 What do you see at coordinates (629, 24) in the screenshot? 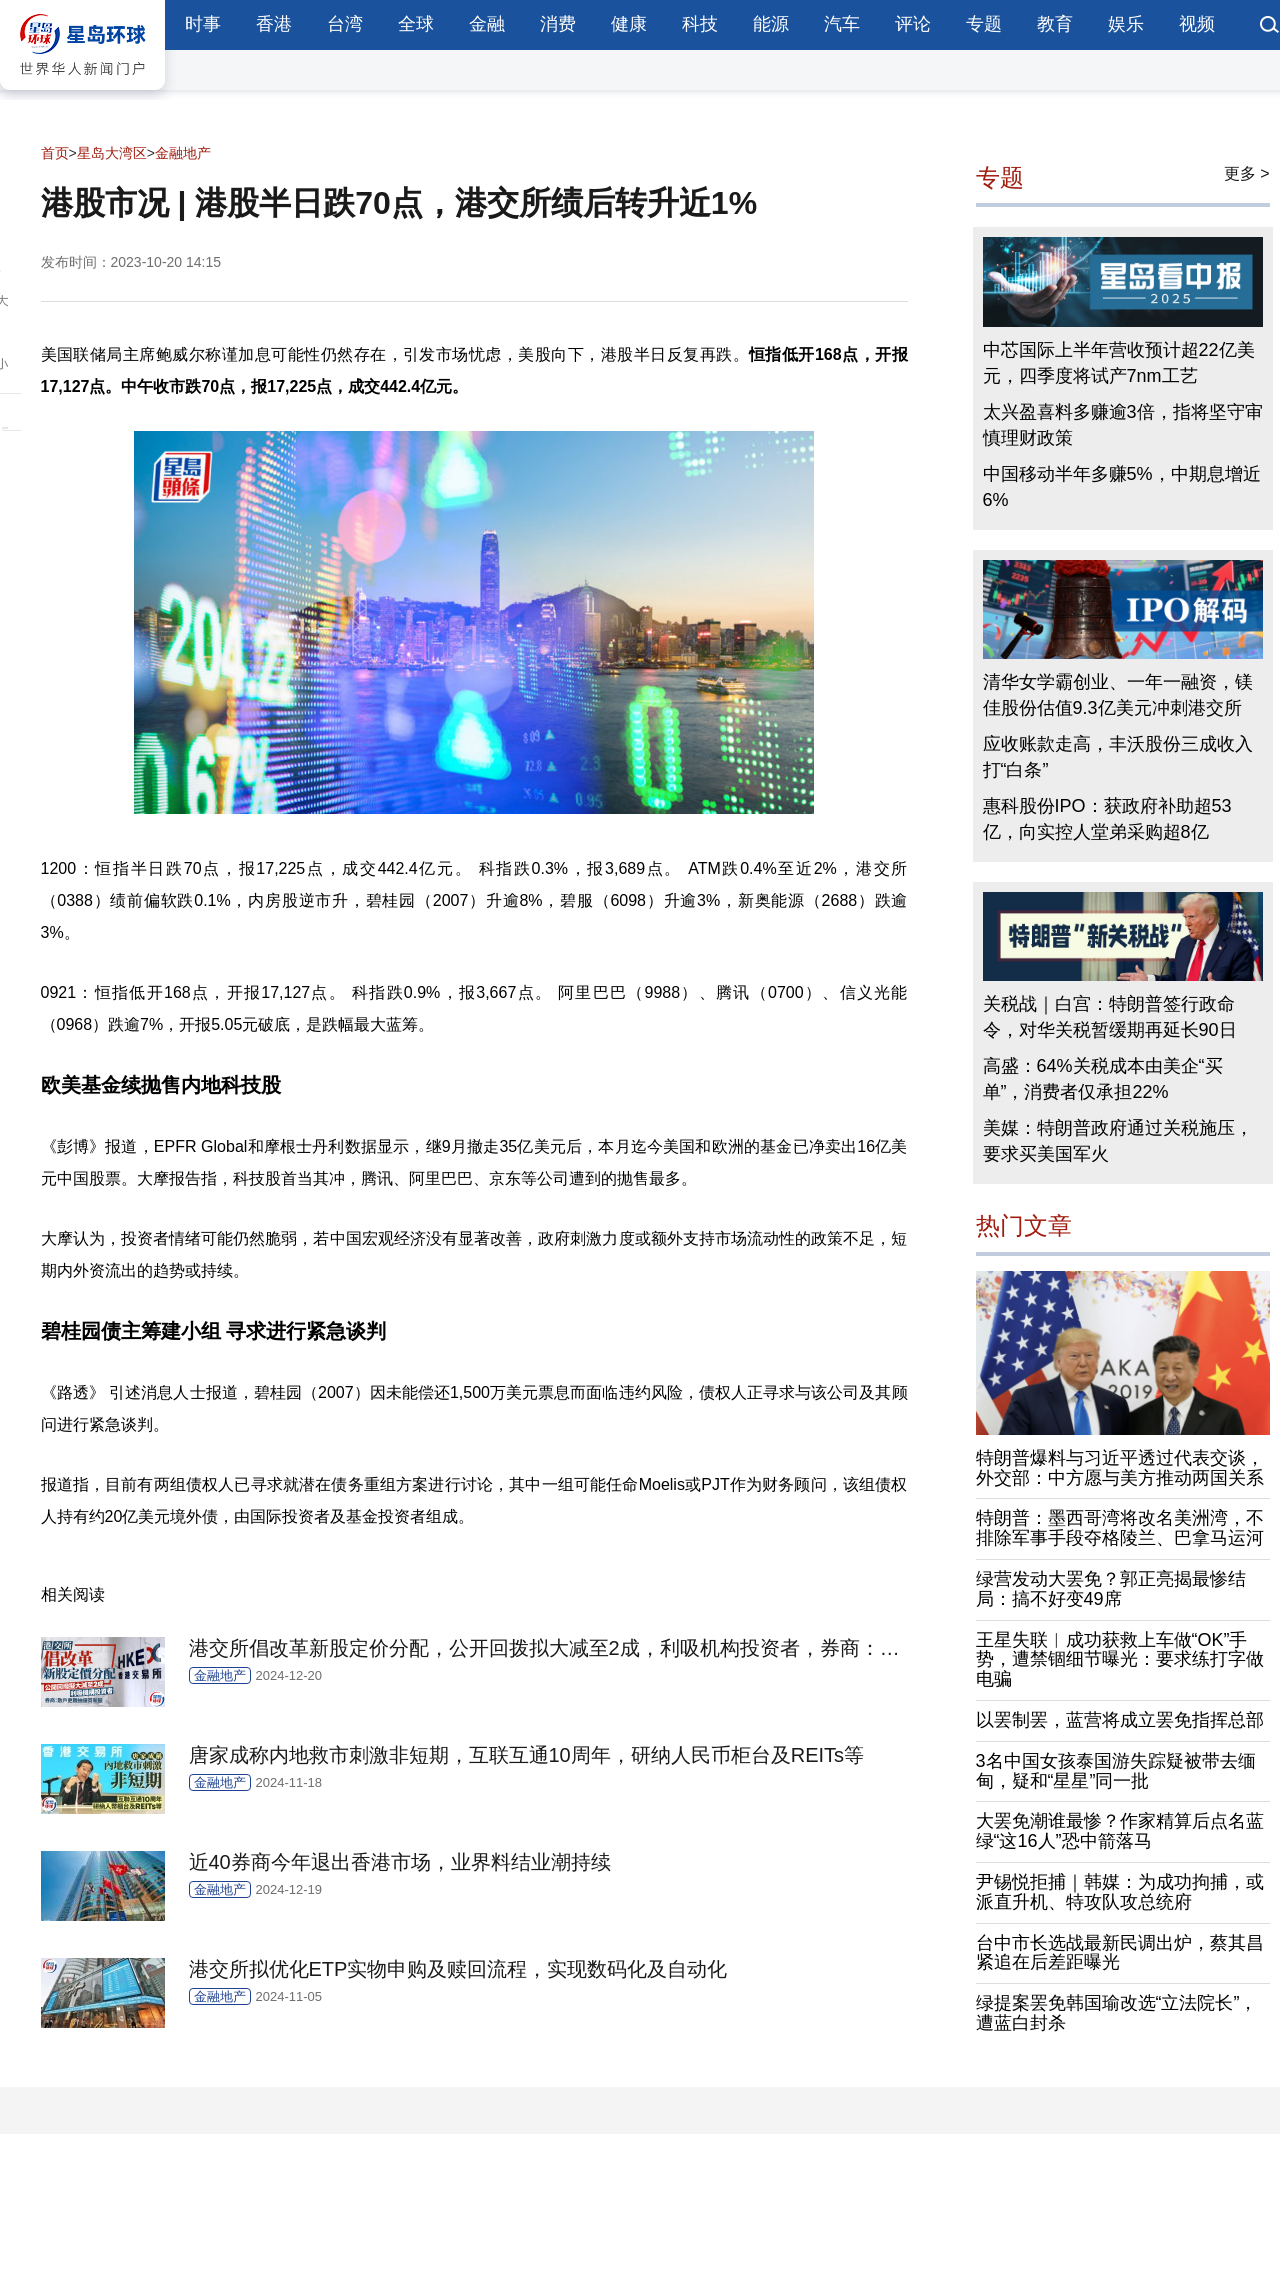
I see `健康` at bounding box center [629, 24].